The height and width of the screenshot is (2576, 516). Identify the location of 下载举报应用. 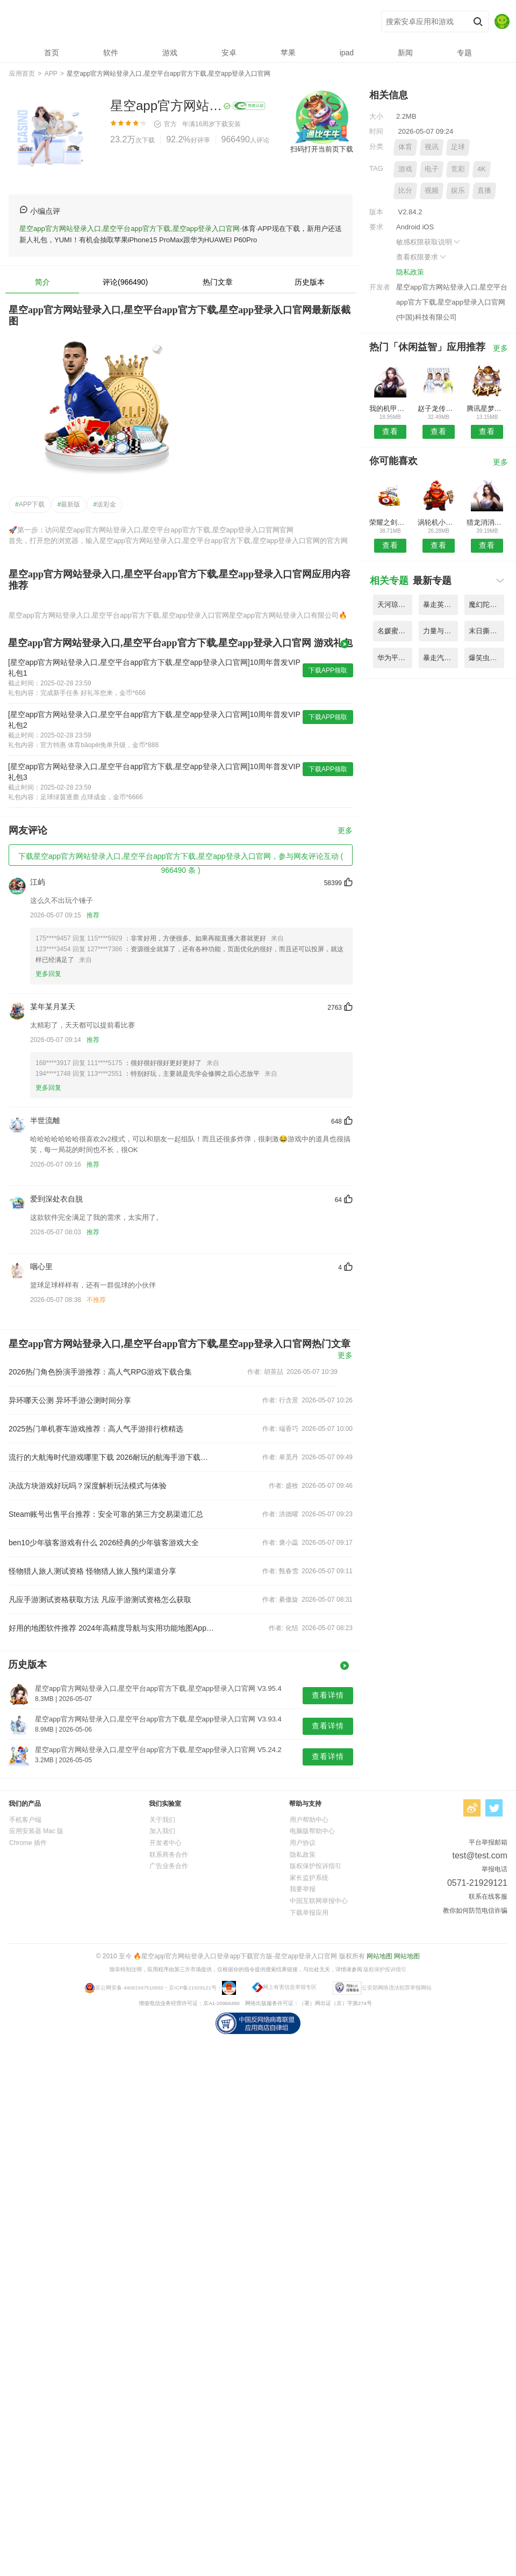
(309, 1912).